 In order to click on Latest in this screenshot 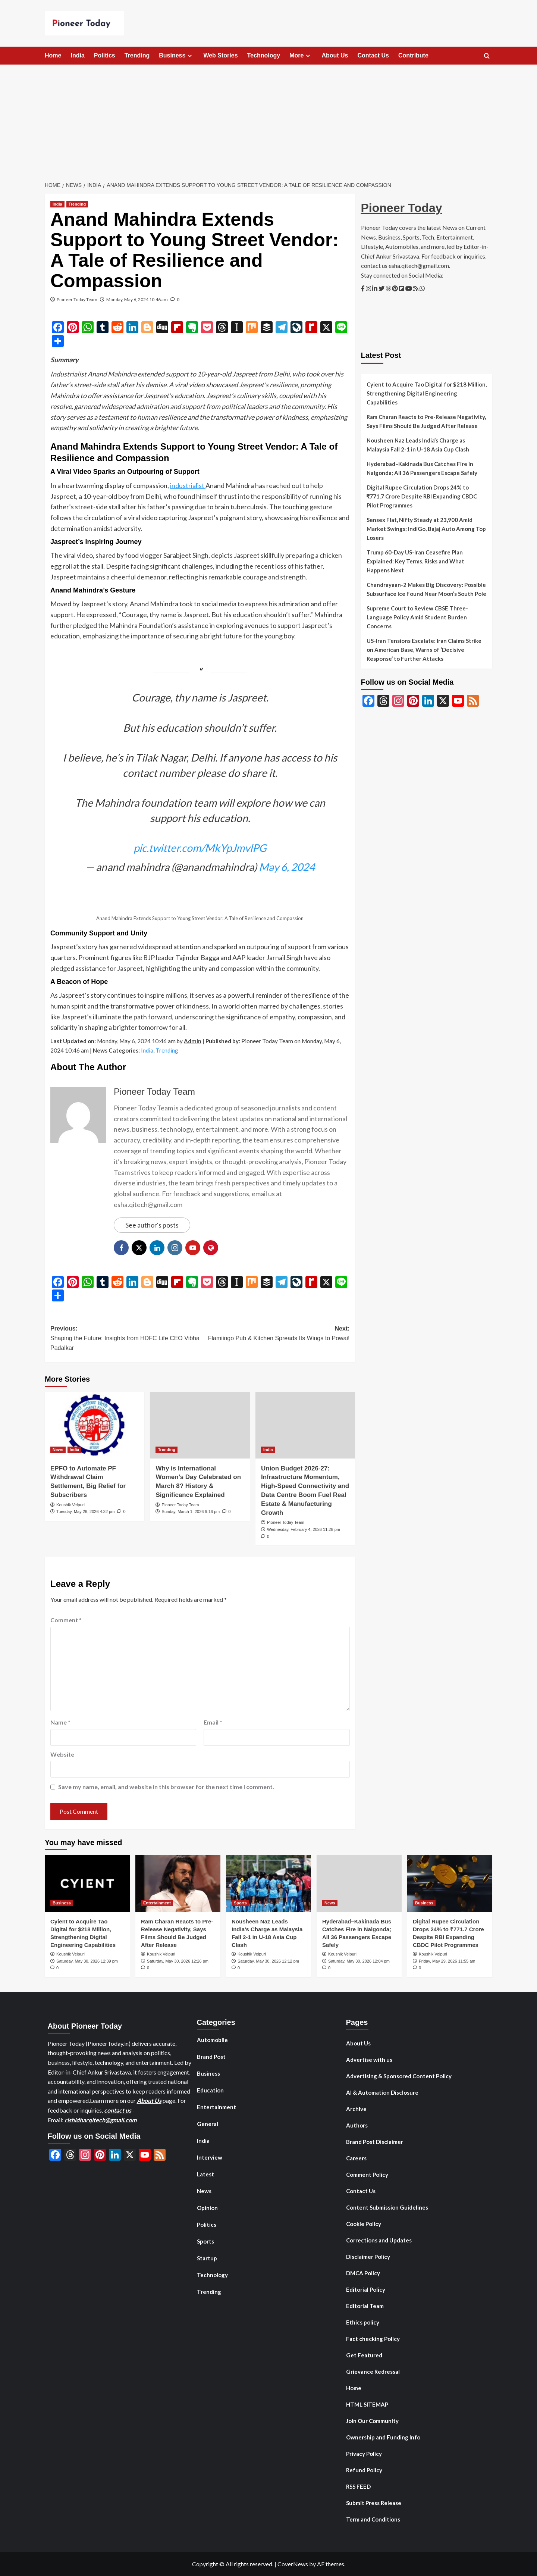, I will do `click(205, 2174)`.